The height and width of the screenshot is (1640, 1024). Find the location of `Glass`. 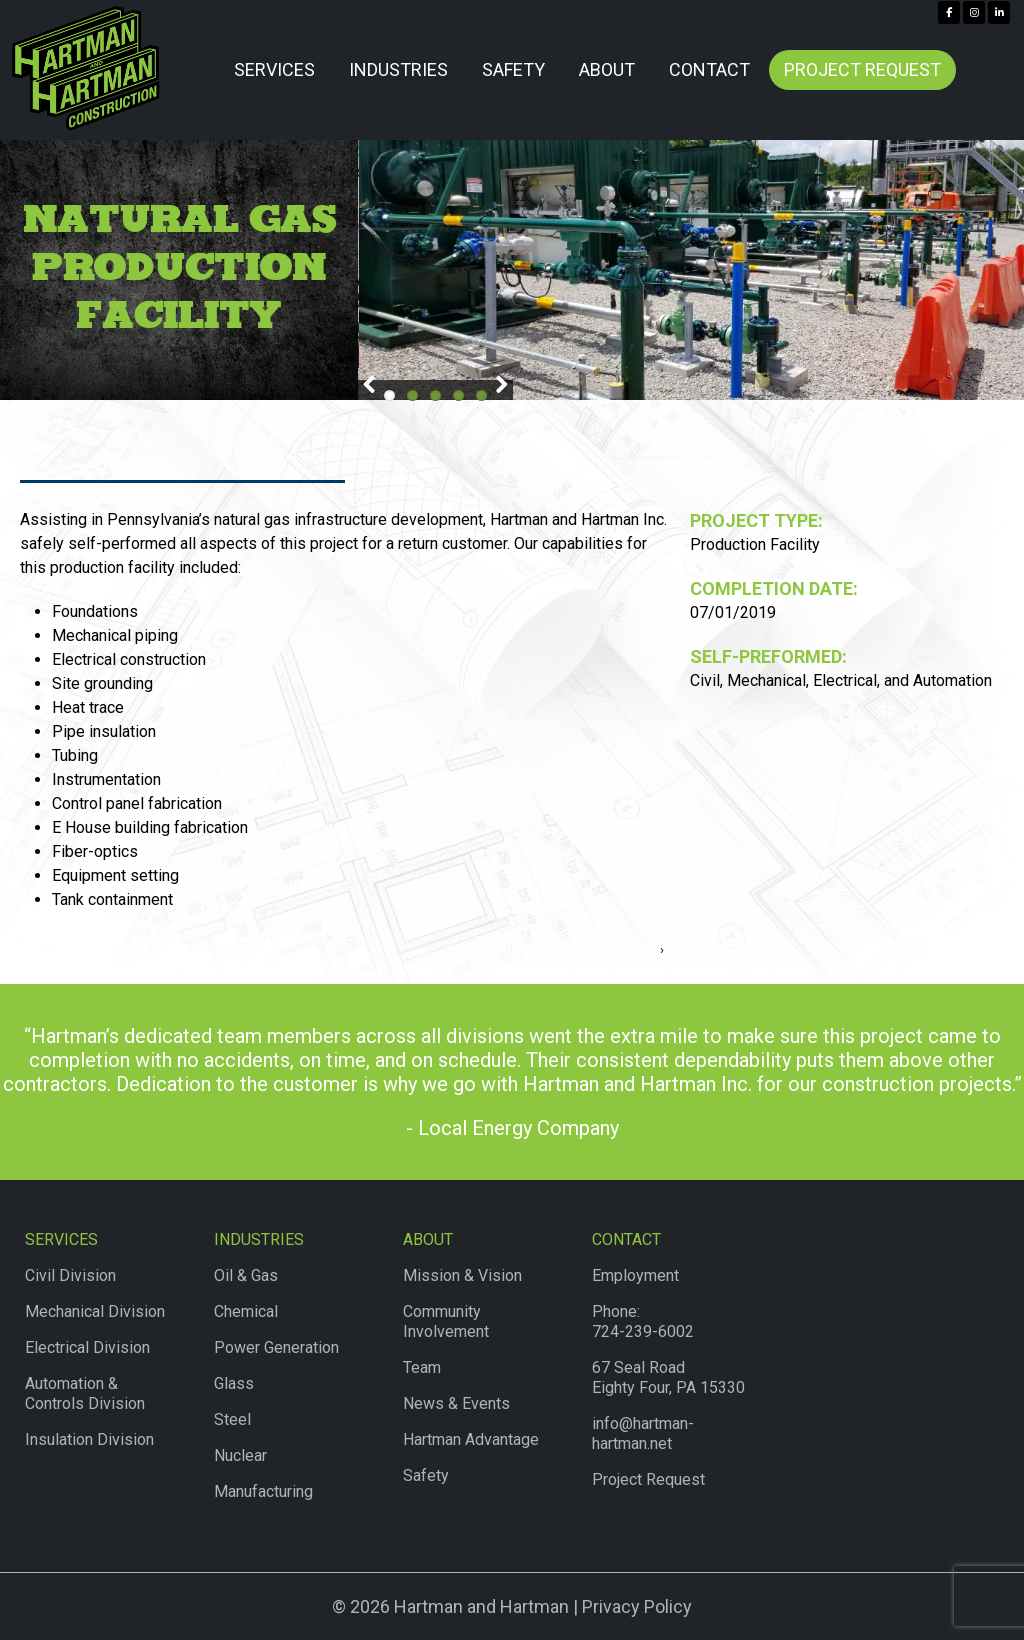

Glass is located at coordinates (234, 1383).